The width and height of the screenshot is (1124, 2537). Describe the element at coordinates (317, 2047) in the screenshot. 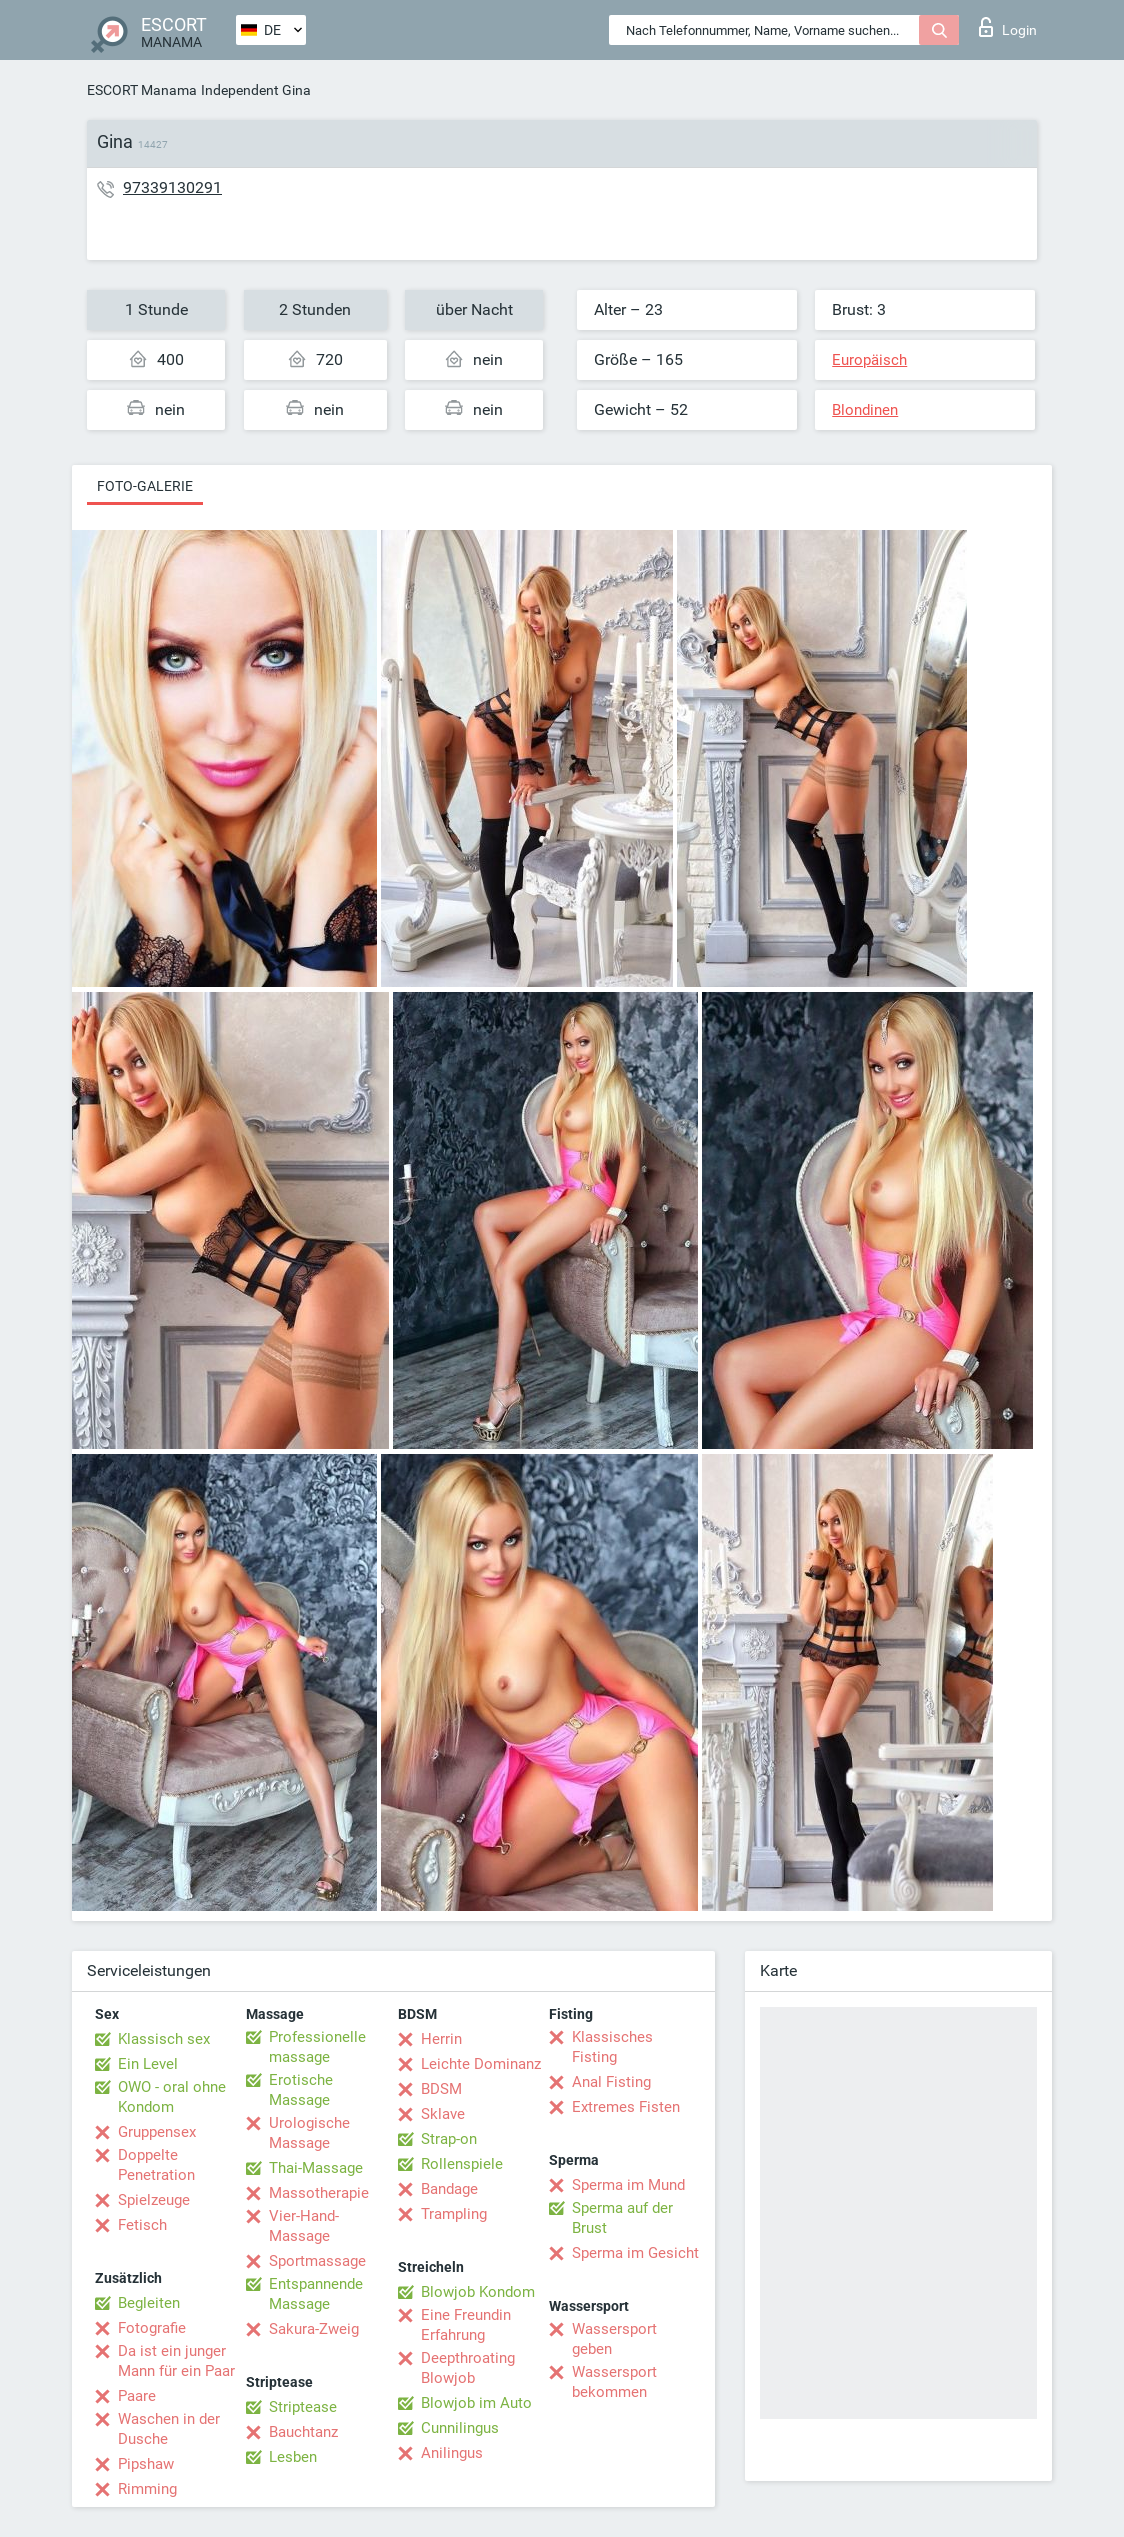

I see `Professionelle massage` at that location.